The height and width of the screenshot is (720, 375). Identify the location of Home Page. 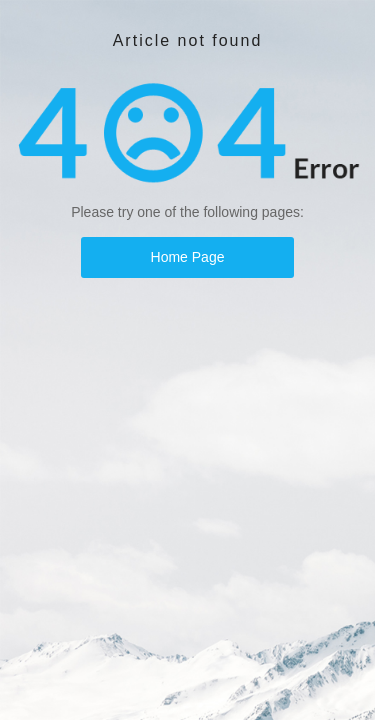
(188, 257).